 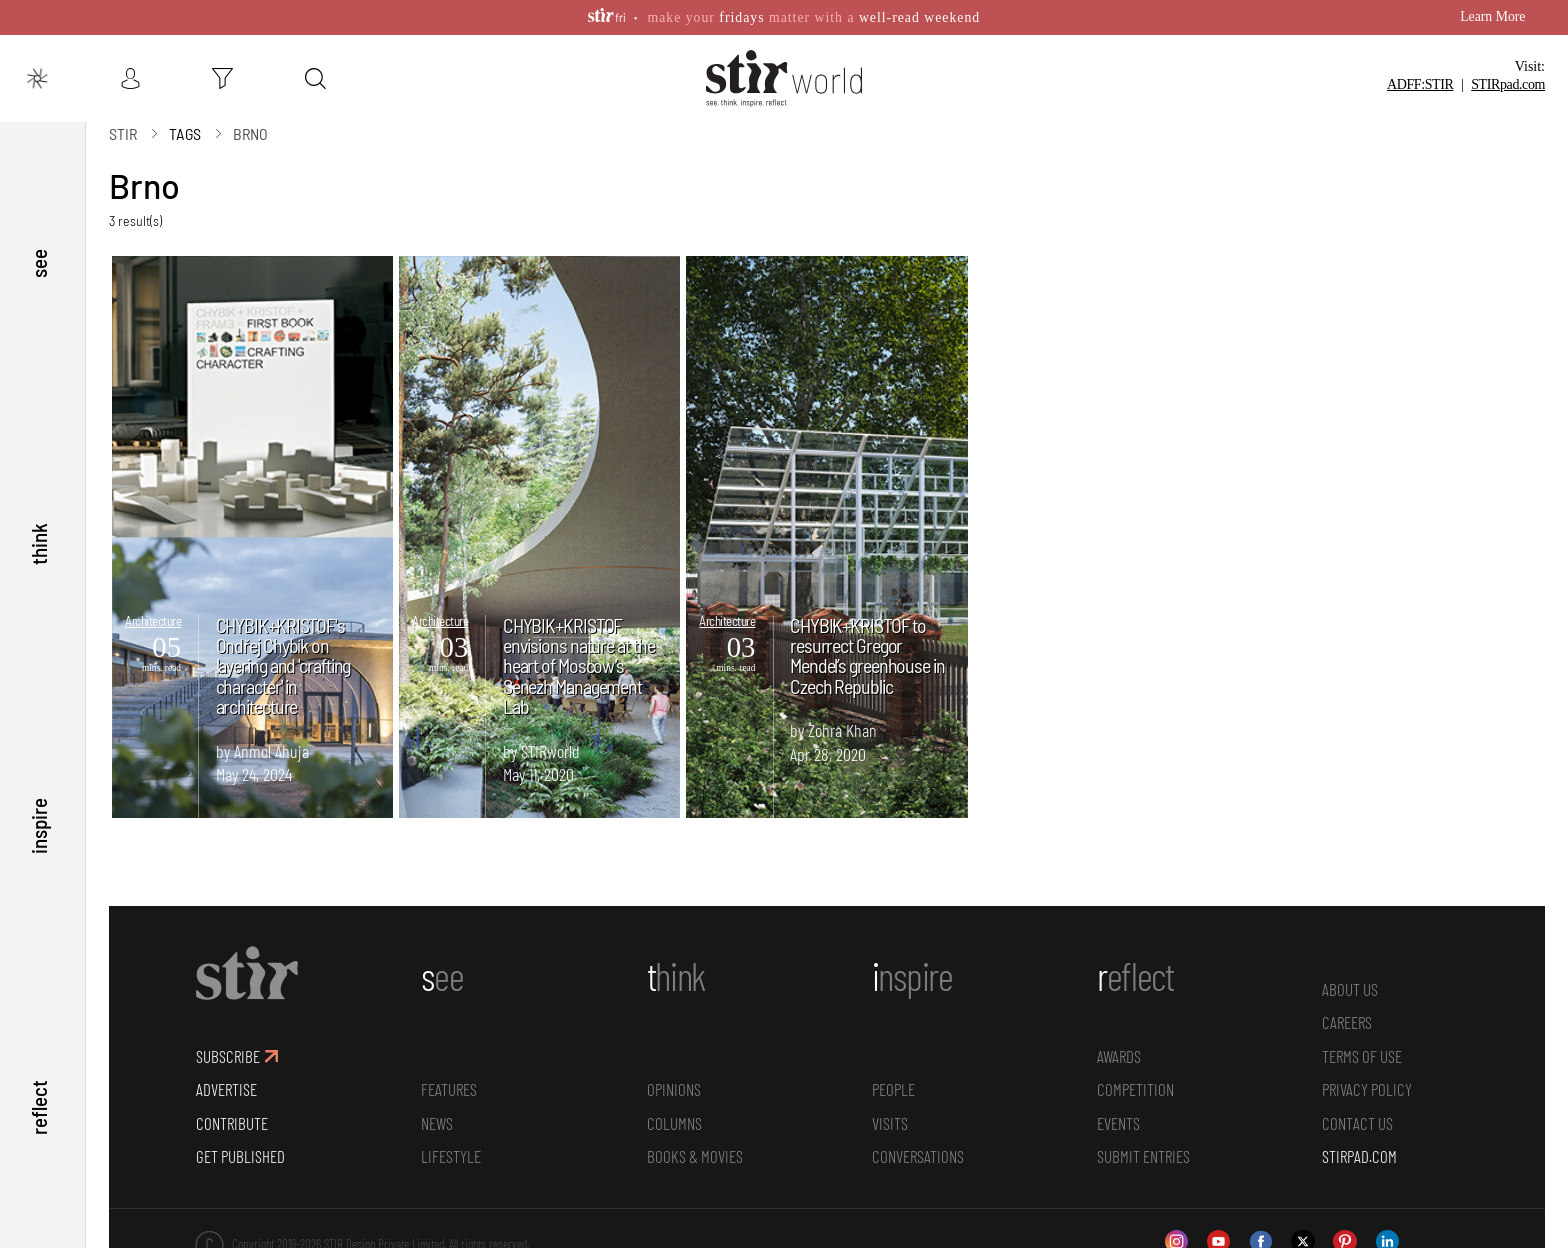 What do you see at coordinates (1357, 1122) in the screenshot?
I see `CONTACT US` at bounding box center [1357, 1122].